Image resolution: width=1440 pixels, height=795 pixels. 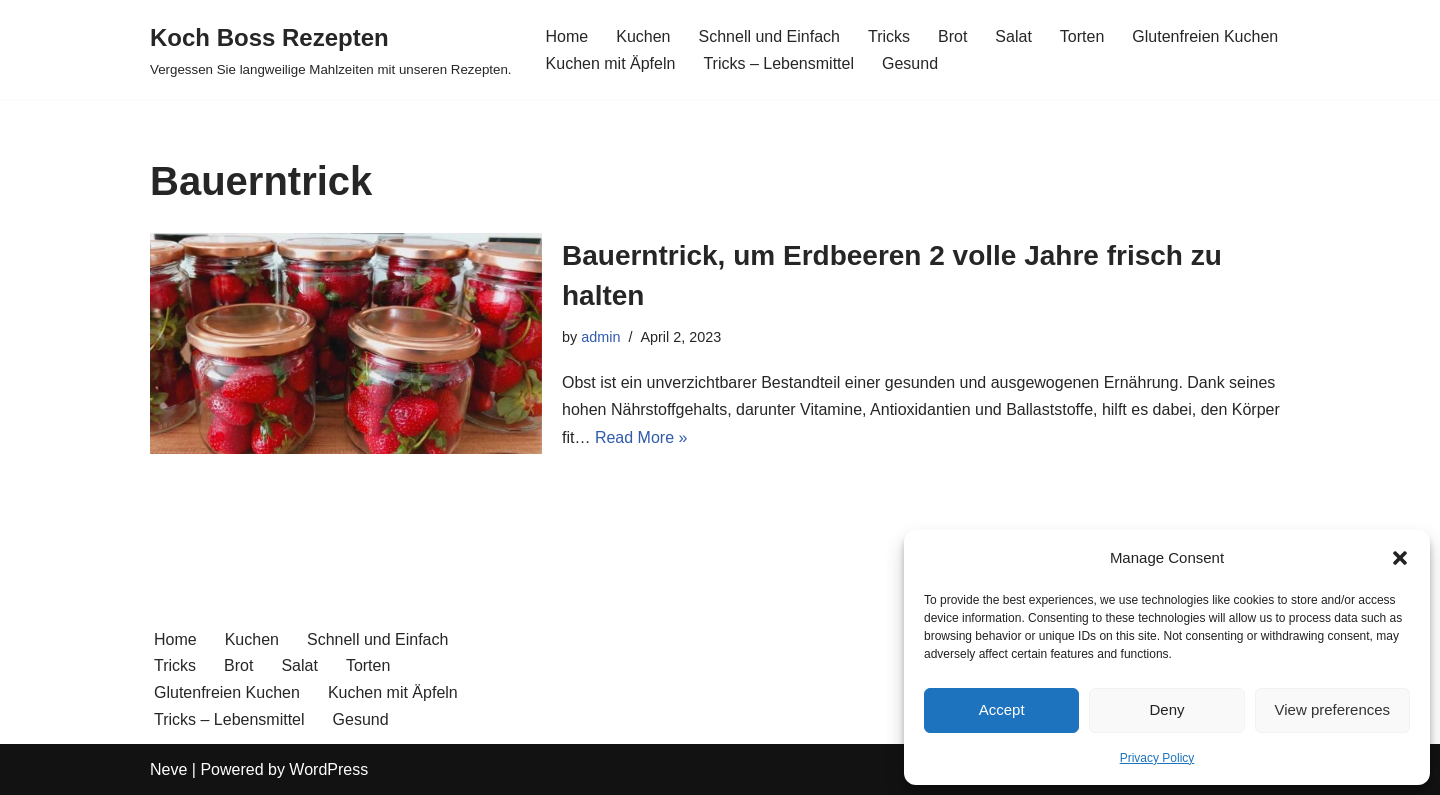 What do you see at coordinates (769, 36) in the screenshot?
I see `Schnell und Einfach` at bounding box center [769, 36].